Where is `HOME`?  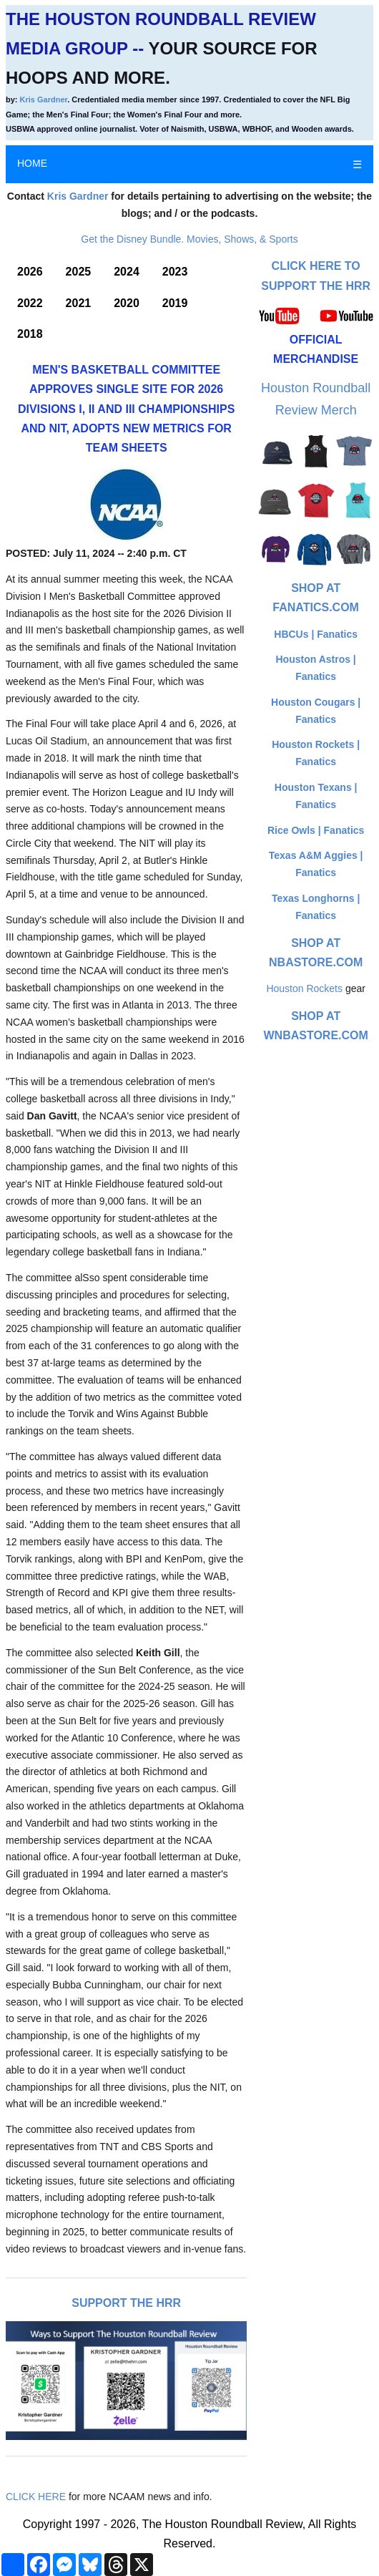 HOME is located at coordinates (32, 163).